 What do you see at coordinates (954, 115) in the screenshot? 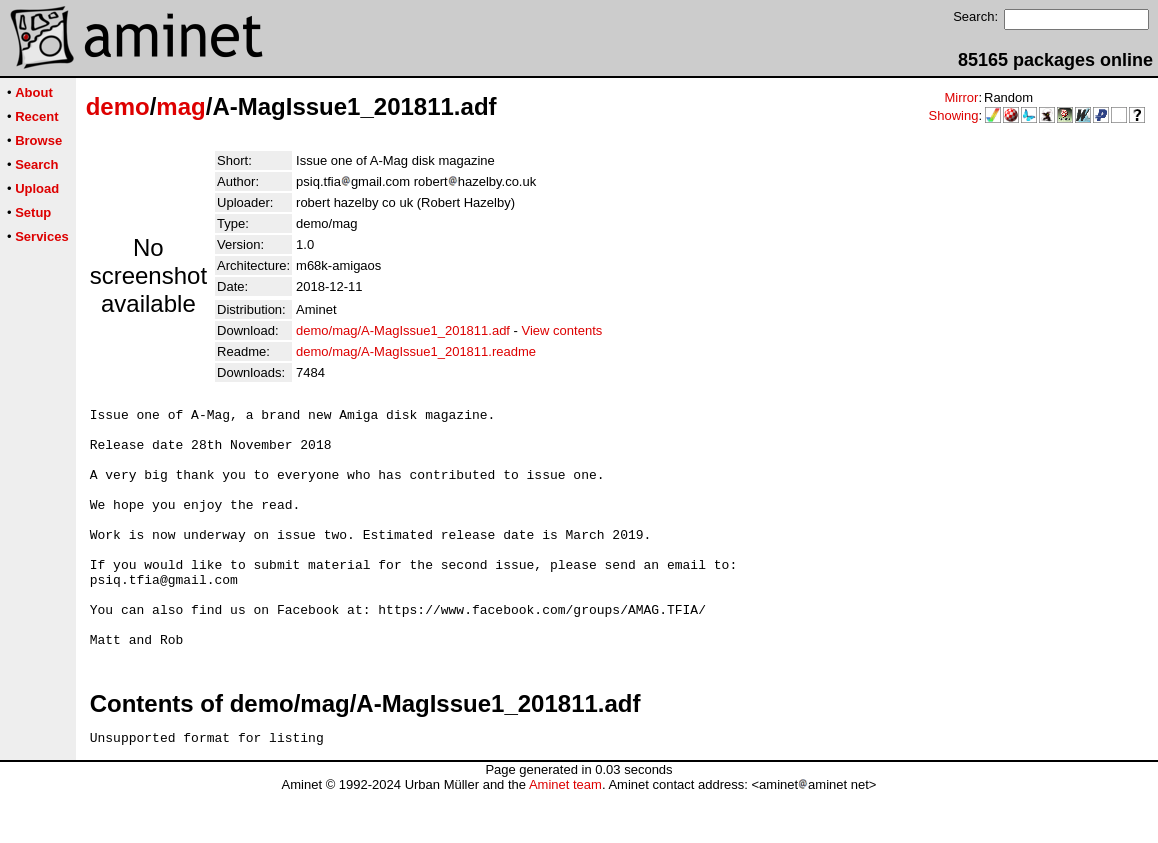
I see `Showing` at bounding box center [954, 115].